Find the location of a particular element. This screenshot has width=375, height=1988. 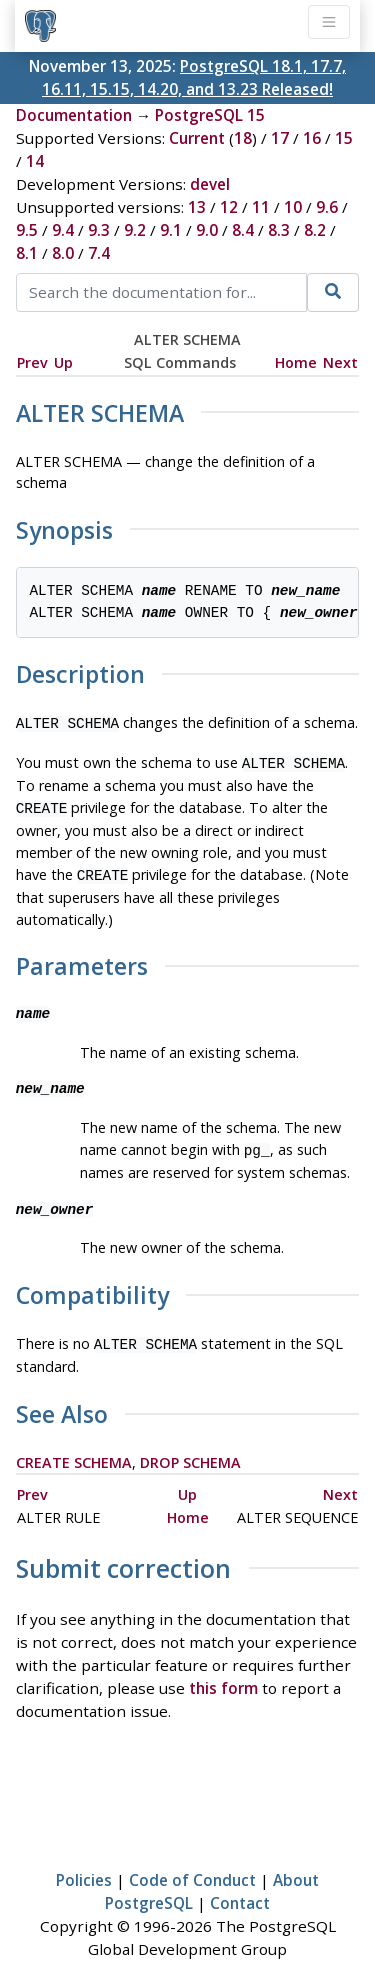

8.4 is located at coordinates (243, 230).